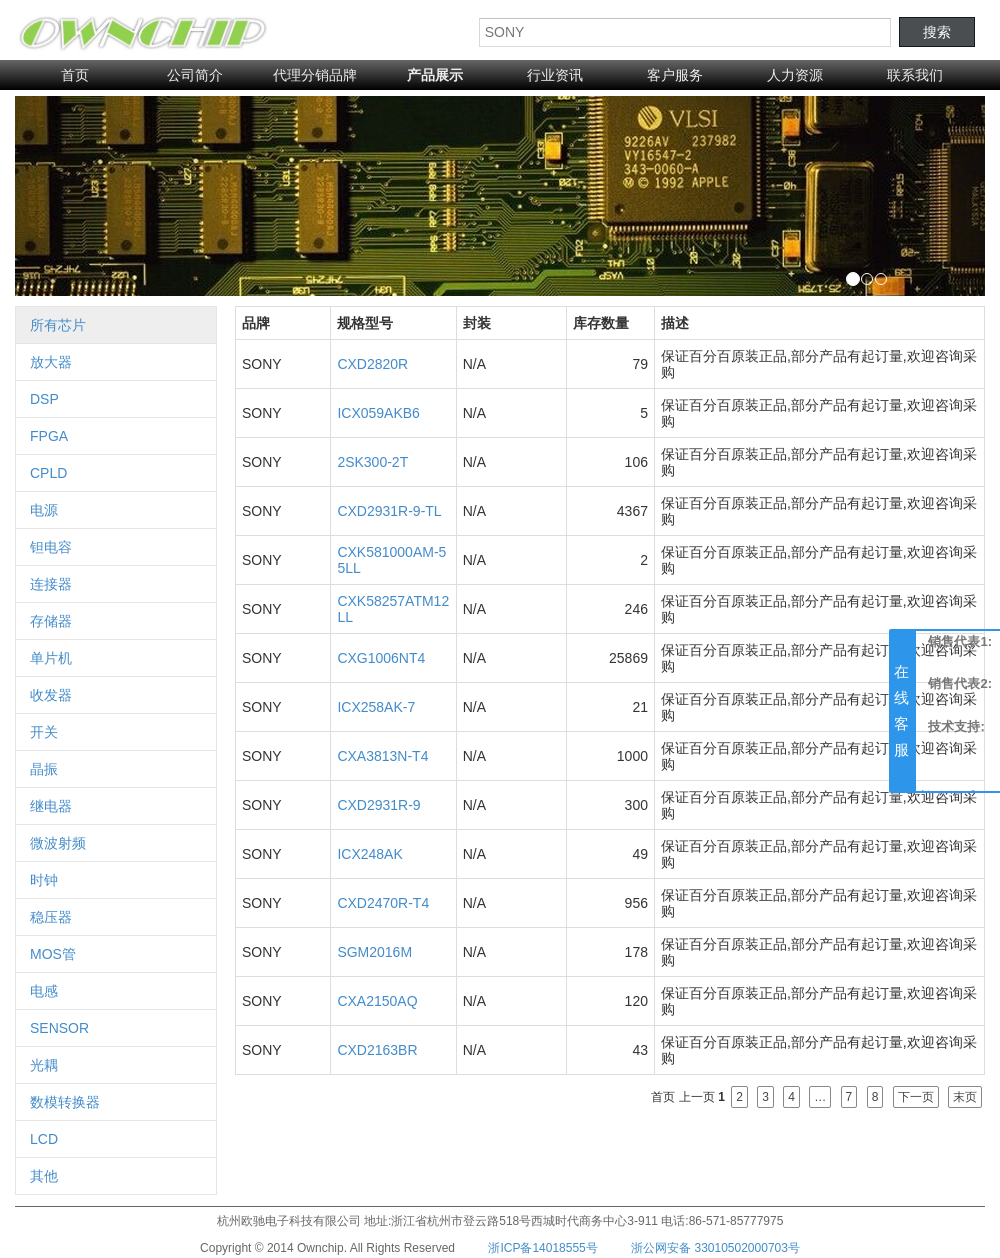  What do you see at coordinates (376, 707) in the screenshot?
I see `ICX258AK-7` at bounding box center [376, 707].